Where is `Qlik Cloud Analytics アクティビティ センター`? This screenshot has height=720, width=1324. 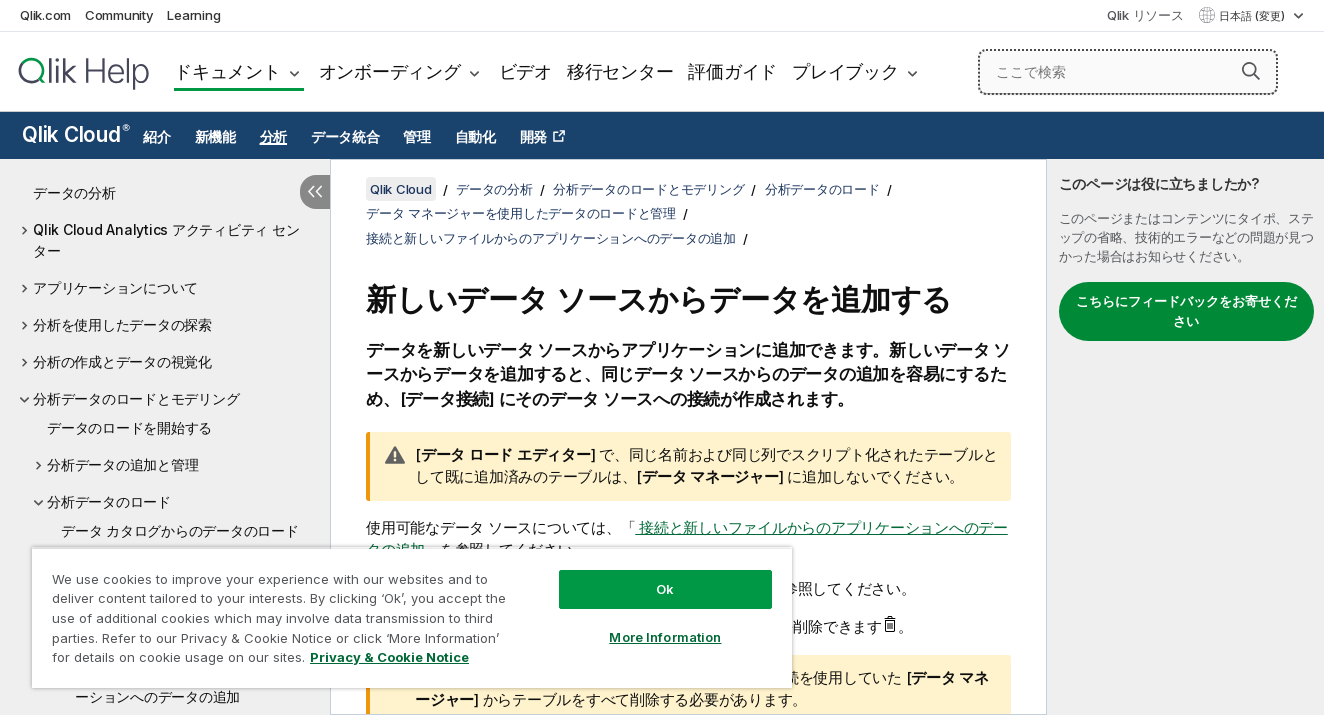 Qlik Cloud Analytics アクティビティ センター is located at coordinates (166, 240).